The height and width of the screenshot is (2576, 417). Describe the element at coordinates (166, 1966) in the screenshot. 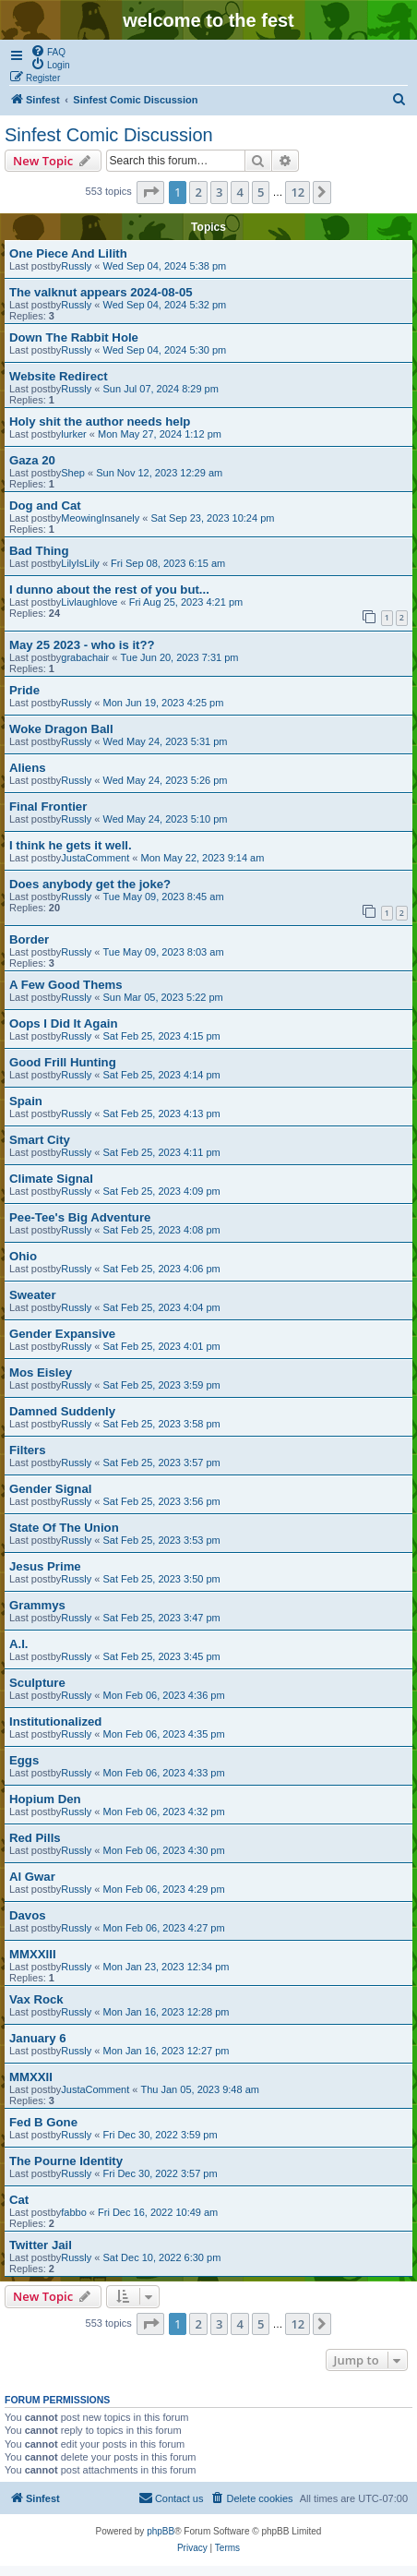

I see `Mon Jan 23, 2023 12:34 pm` at that location.